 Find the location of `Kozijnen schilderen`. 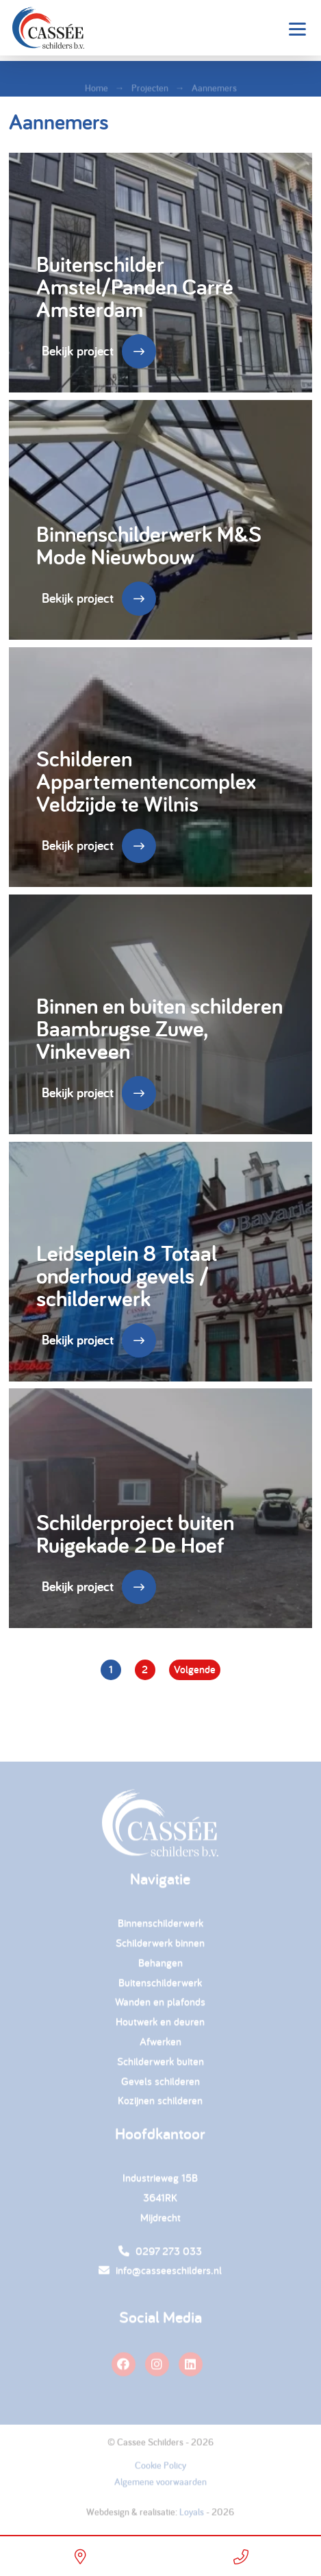

Kozijnen schilderen is located at coordinates (160, 2104).